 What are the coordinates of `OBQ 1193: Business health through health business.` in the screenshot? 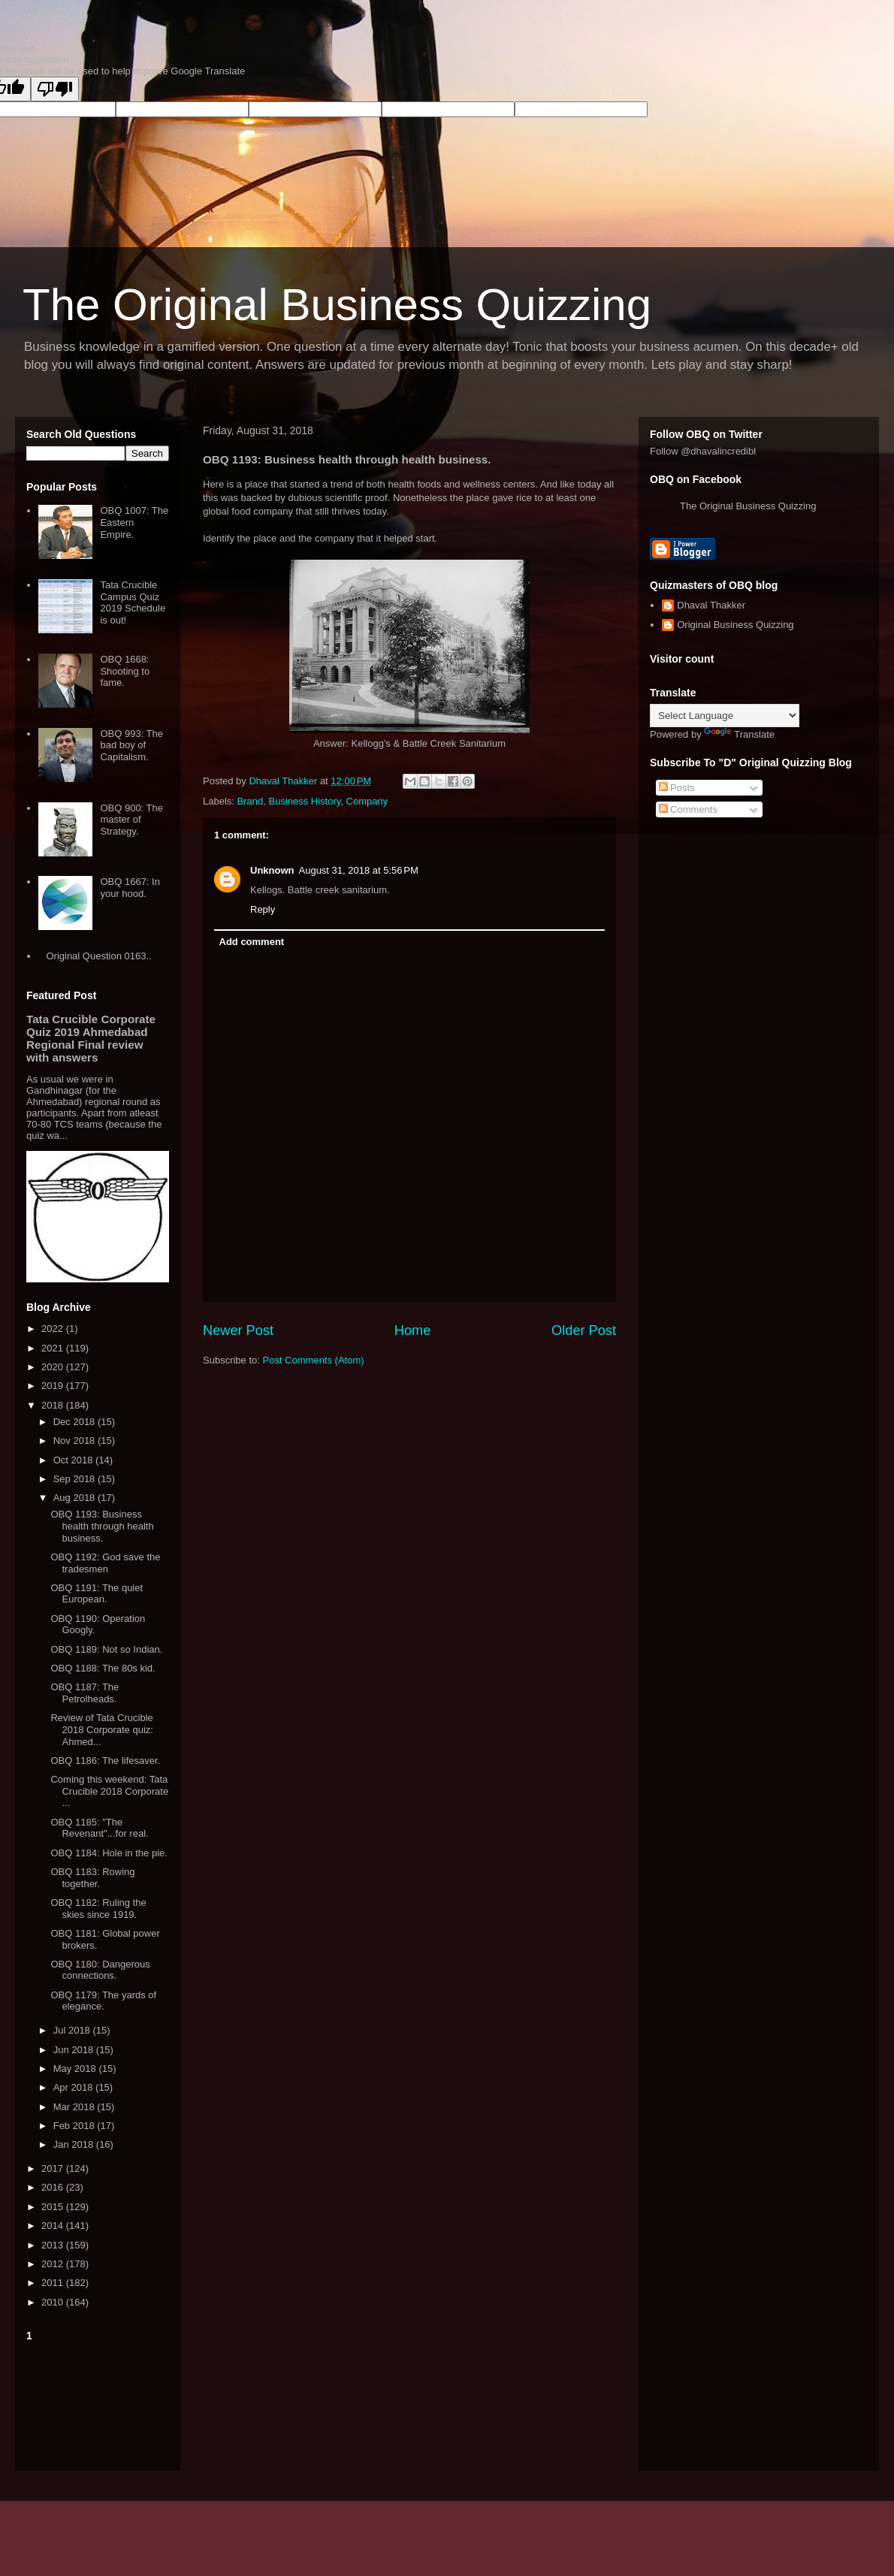 It's located at (101, 1525).